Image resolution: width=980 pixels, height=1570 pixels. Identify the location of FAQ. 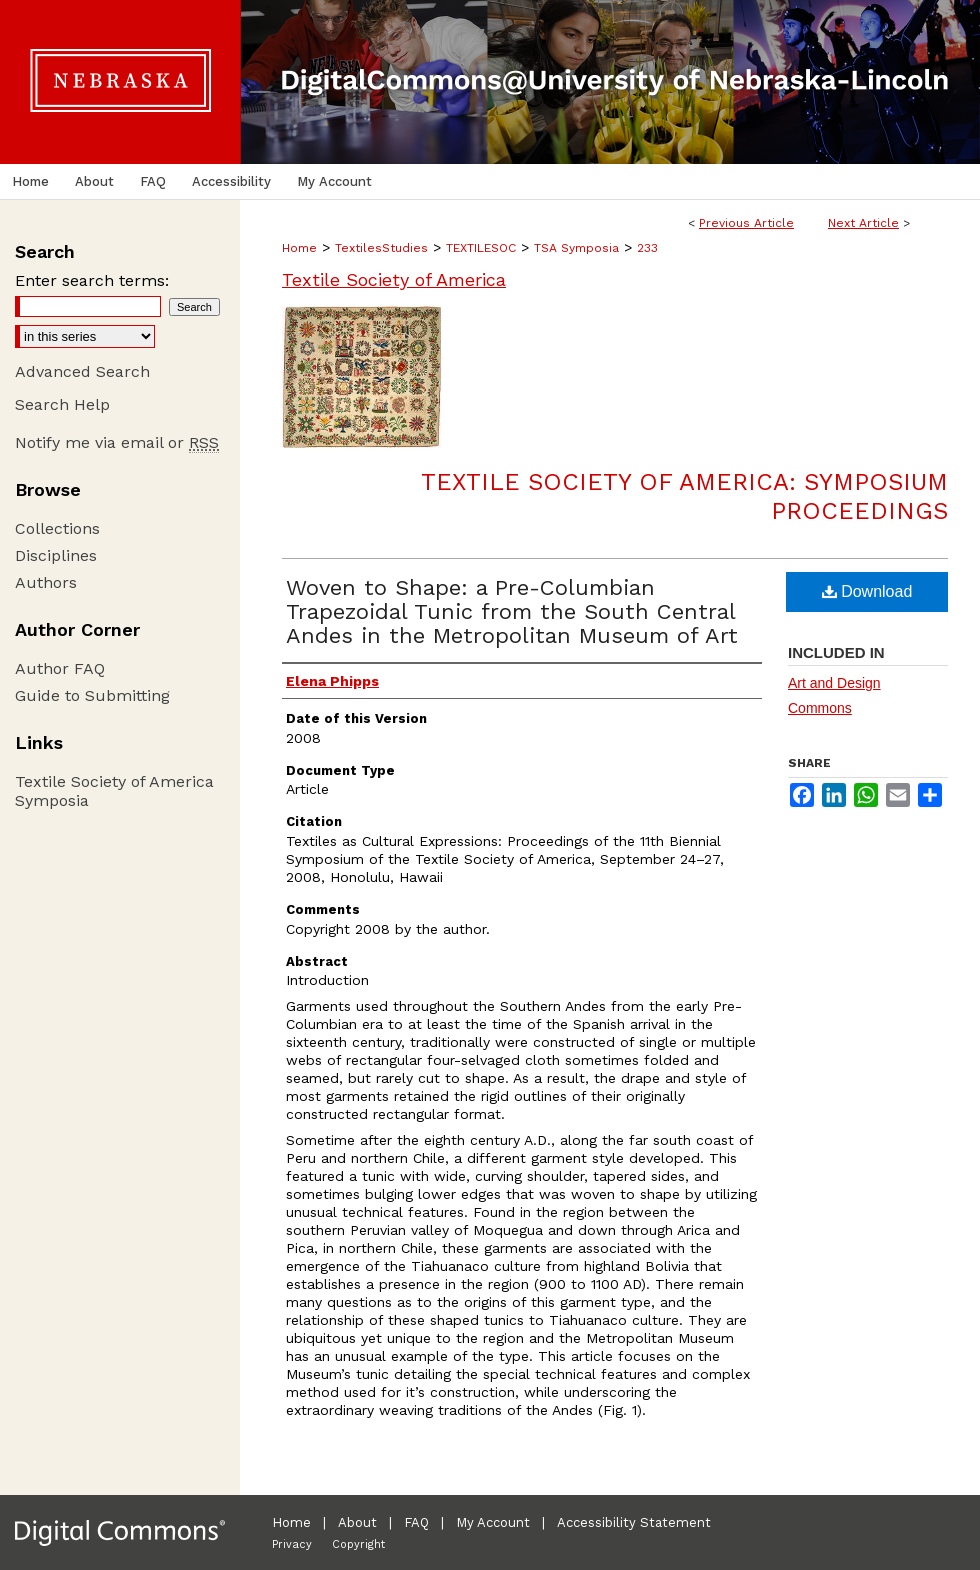
(416, 1522).